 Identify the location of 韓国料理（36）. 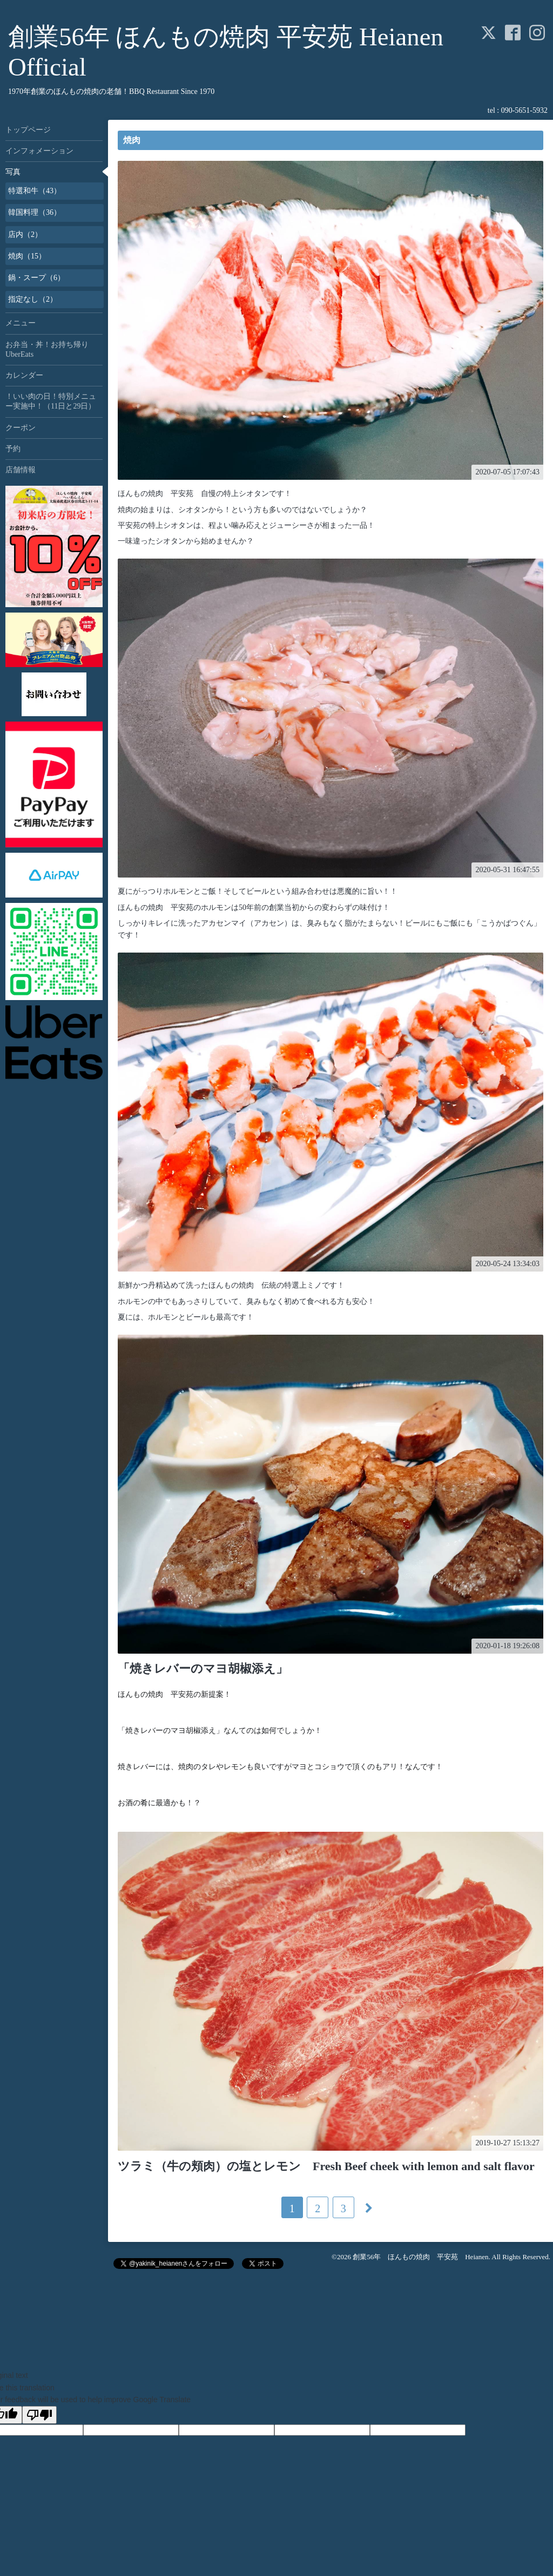
(34, 212).